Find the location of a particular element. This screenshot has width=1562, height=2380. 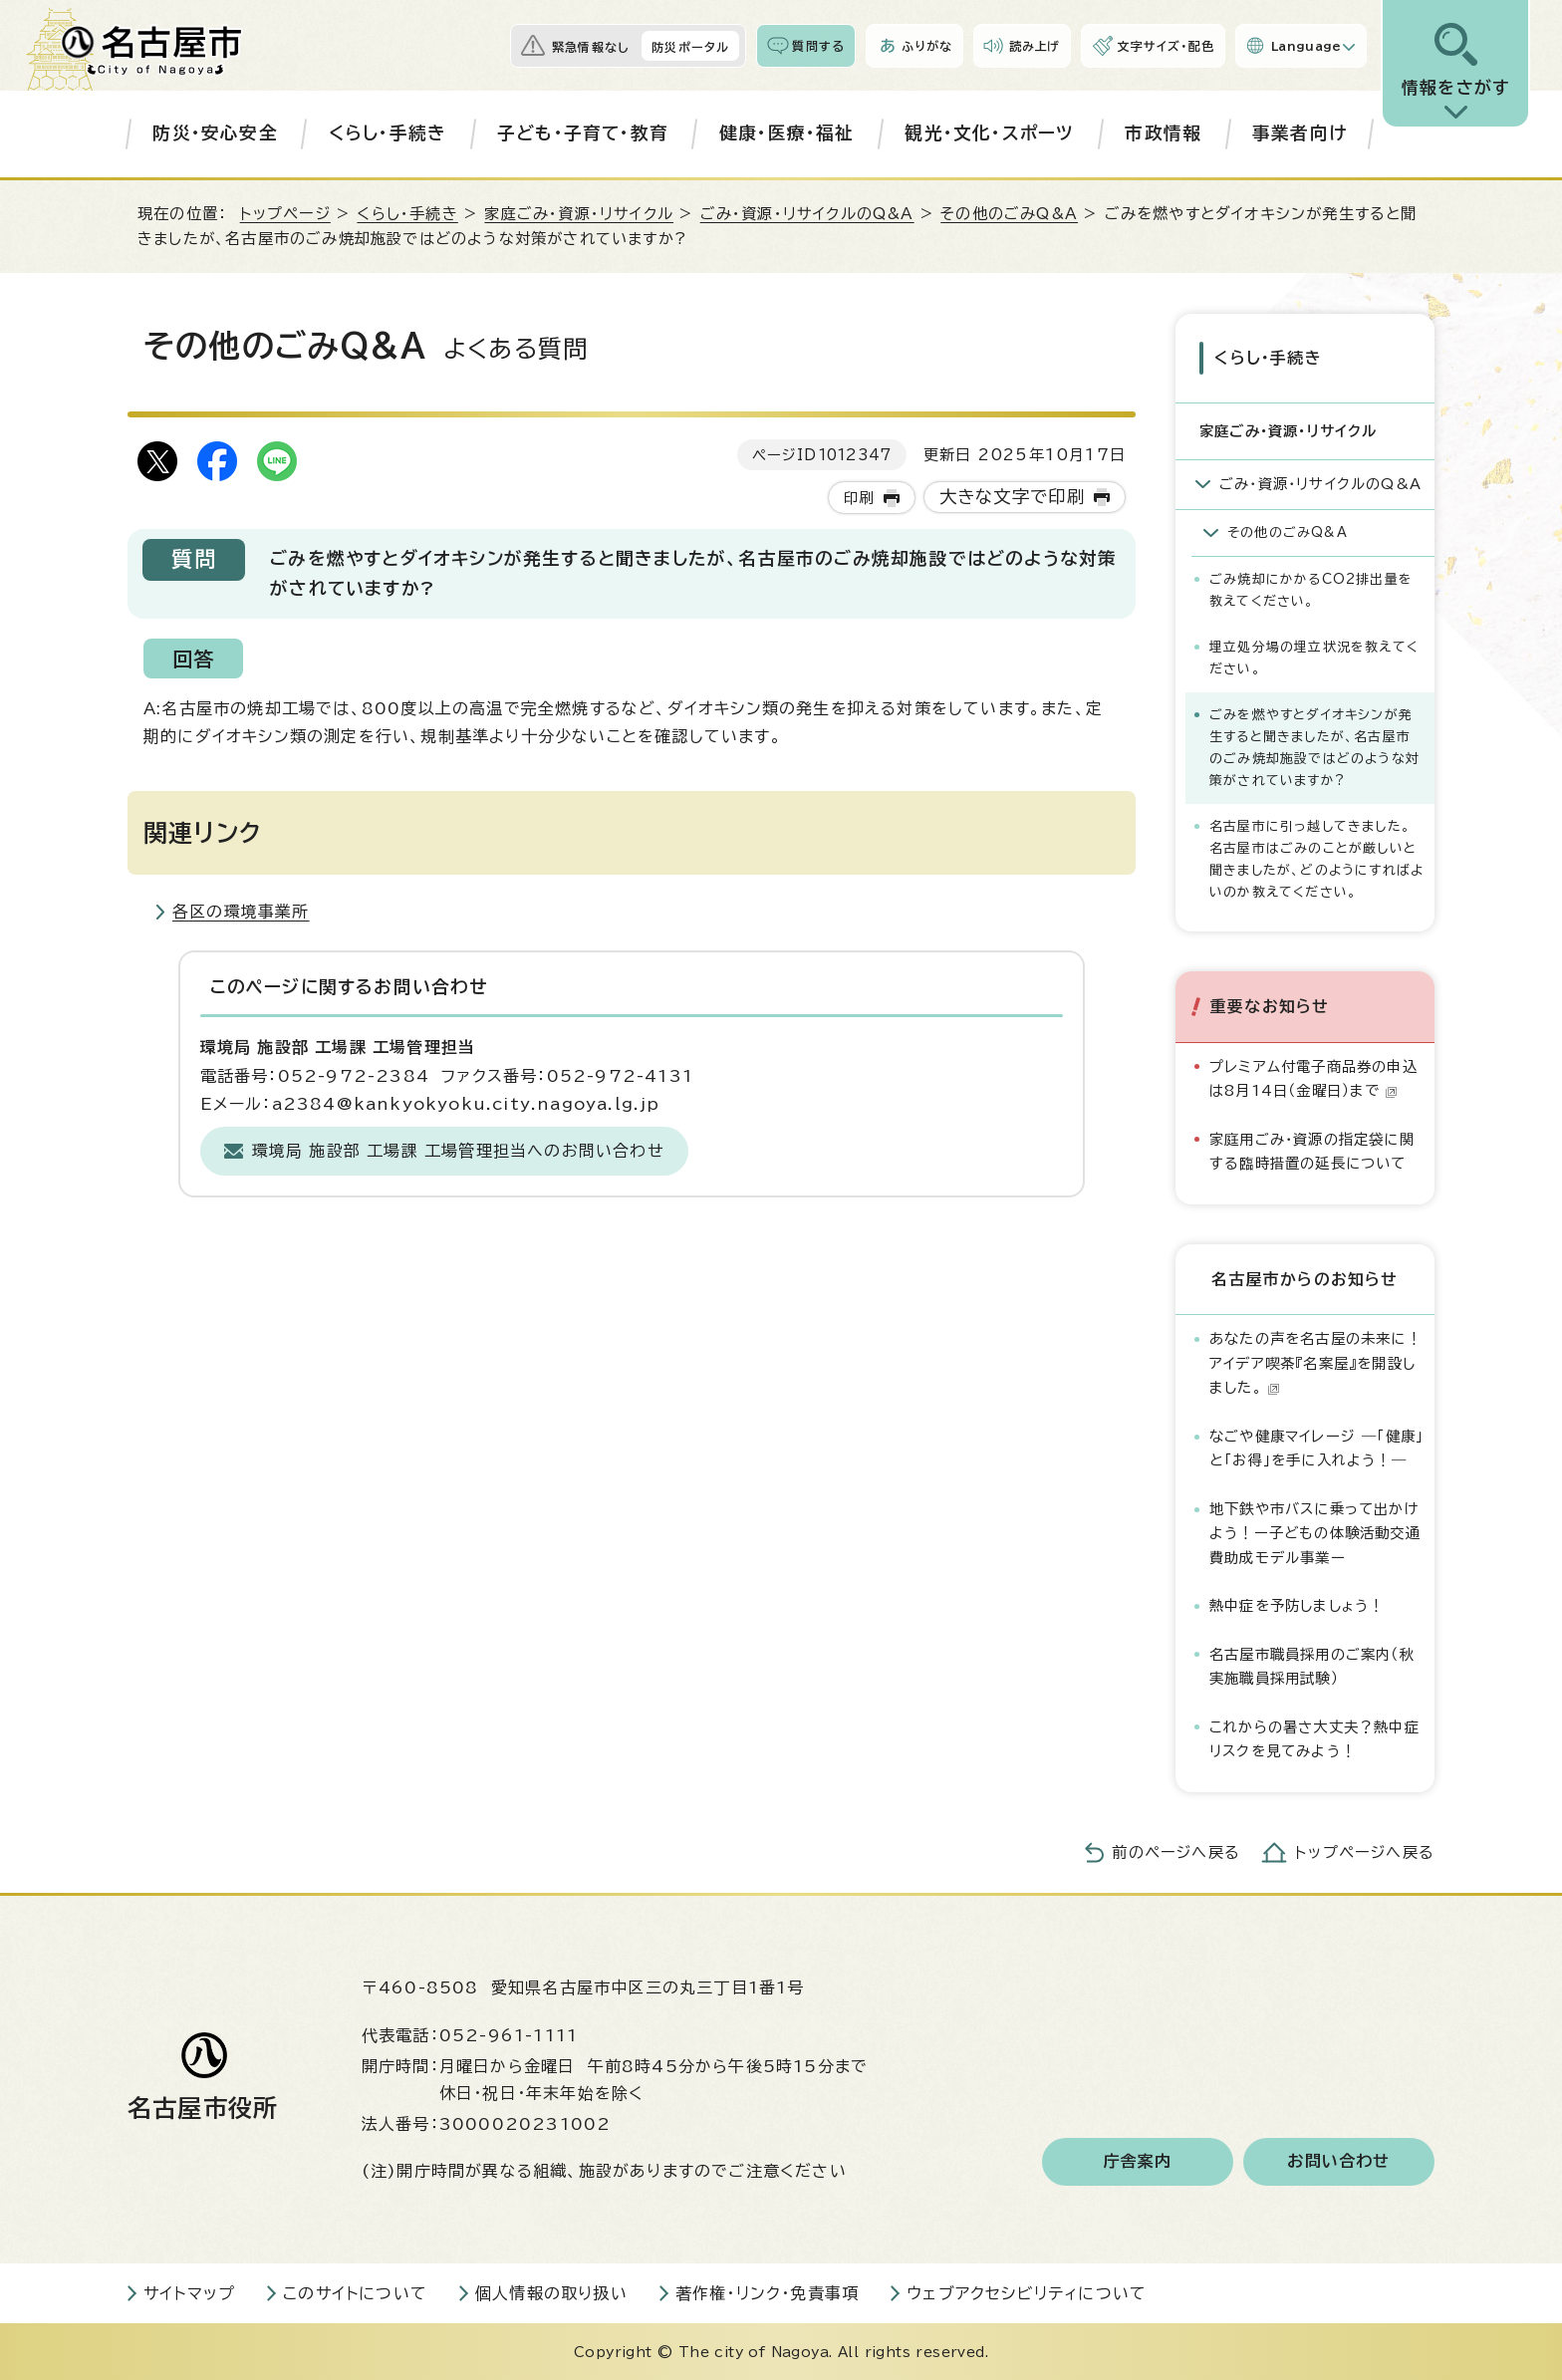

市政情報 is located at coordinates (1163, 133).